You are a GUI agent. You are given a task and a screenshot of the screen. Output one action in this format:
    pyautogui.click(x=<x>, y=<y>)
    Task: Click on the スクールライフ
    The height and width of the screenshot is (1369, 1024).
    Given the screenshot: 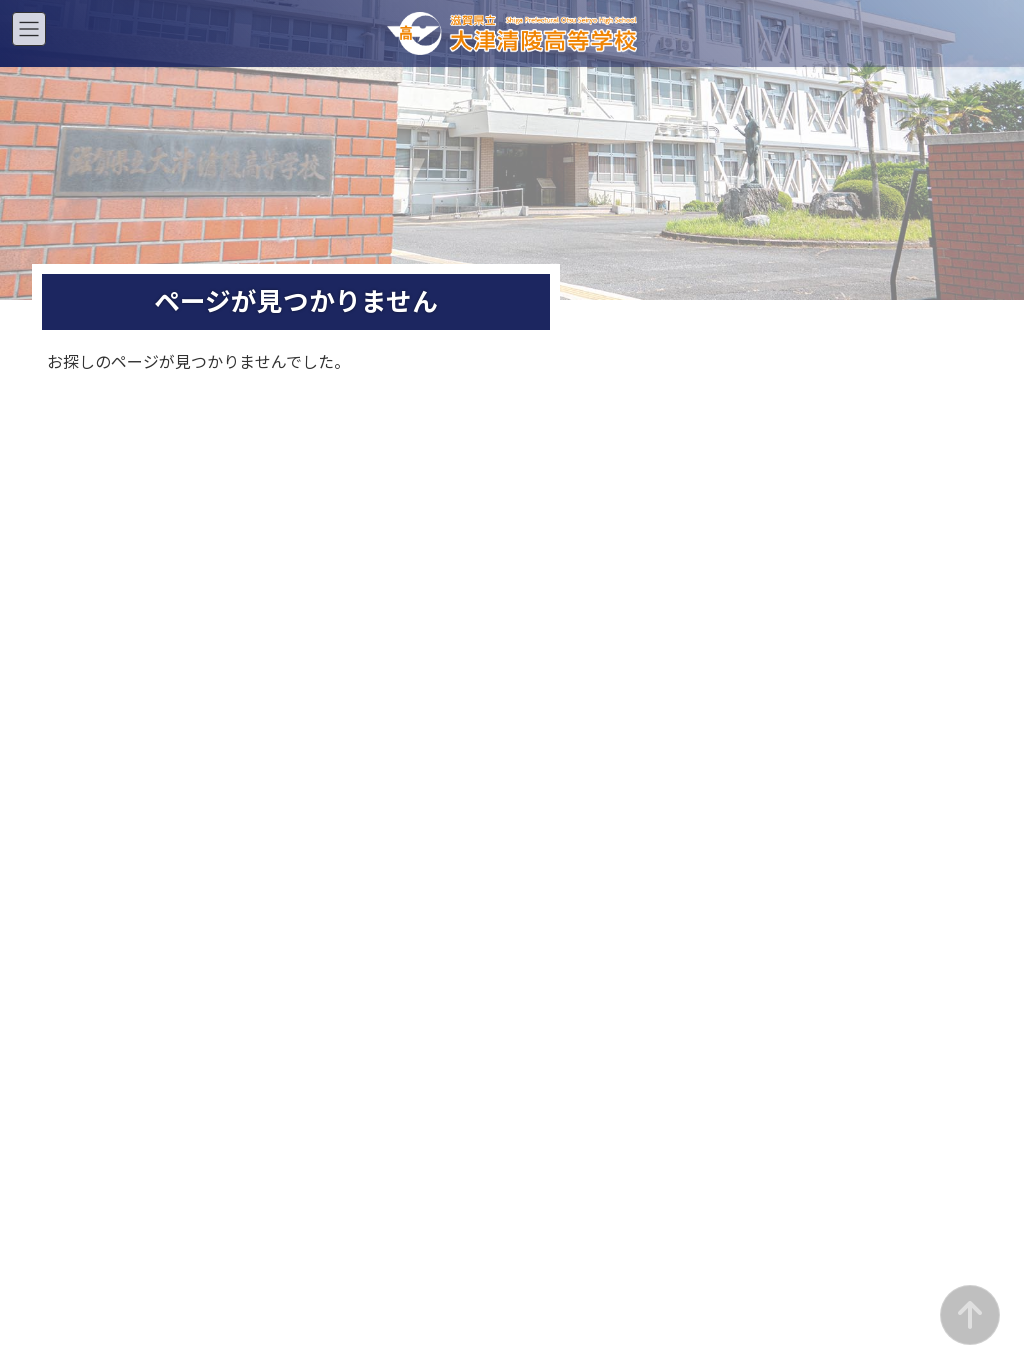 What is the action you would take?
    pyautogui.click(x=393, y=643)
    